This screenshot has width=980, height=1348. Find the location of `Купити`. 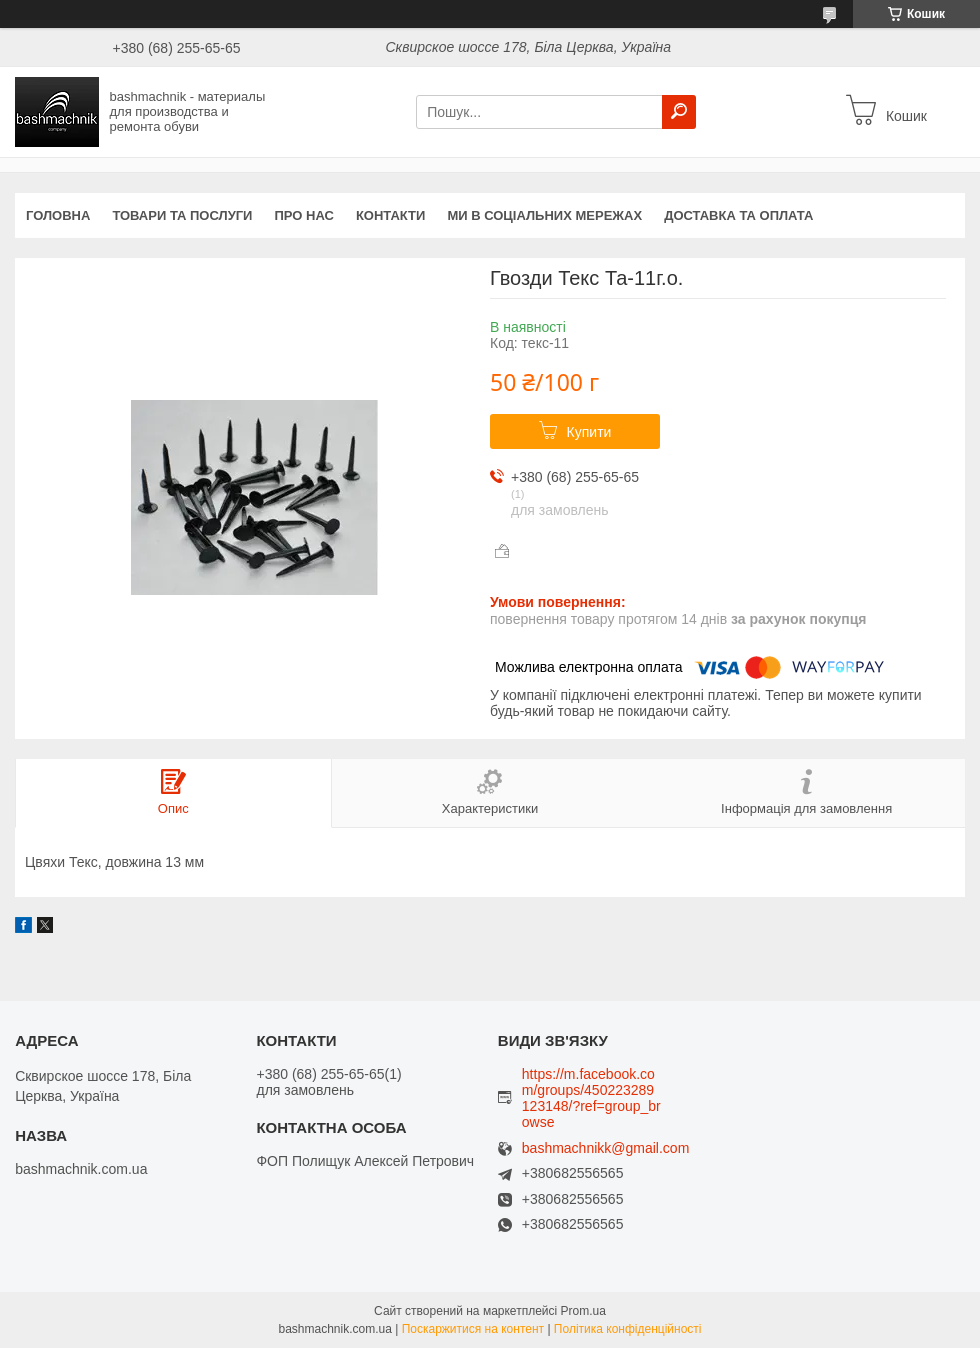

Купити is located at coordinates (589, 432).